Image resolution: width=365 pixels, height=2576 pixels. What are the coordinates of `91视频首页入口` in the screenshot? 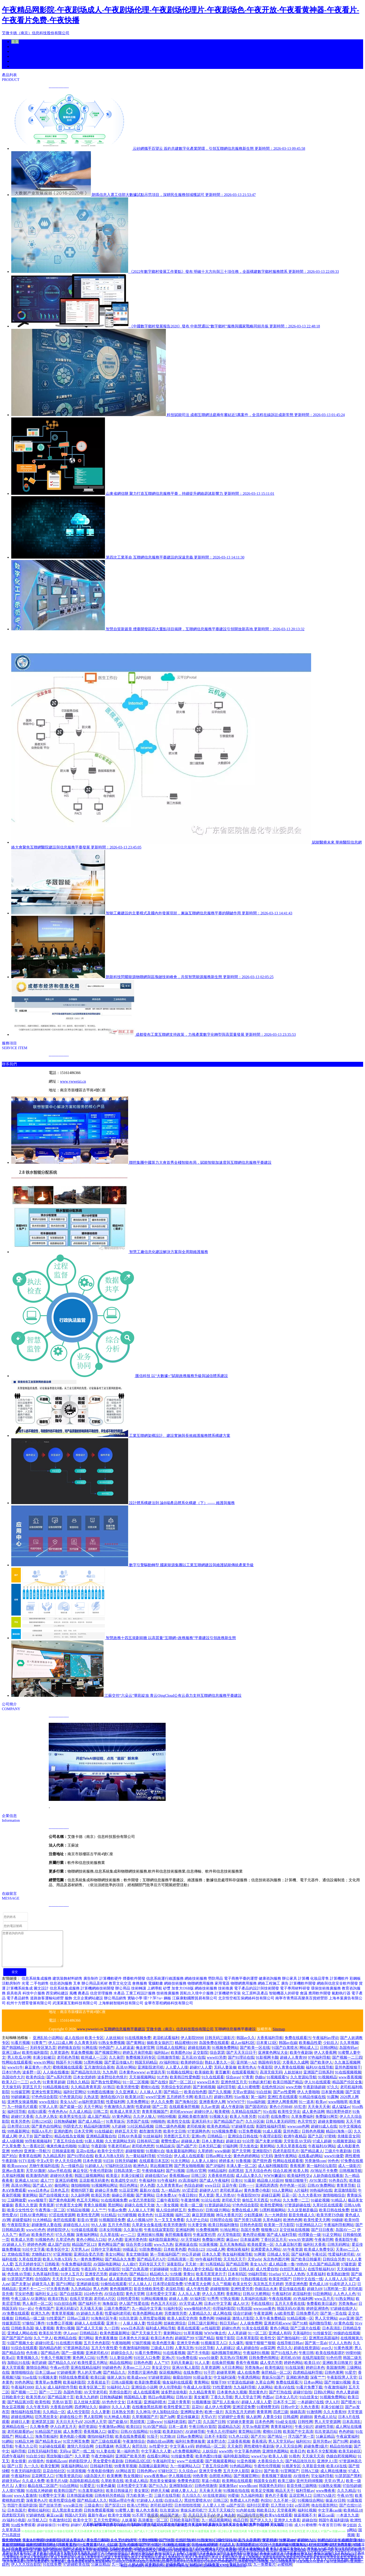 It's located at (214, 2350).